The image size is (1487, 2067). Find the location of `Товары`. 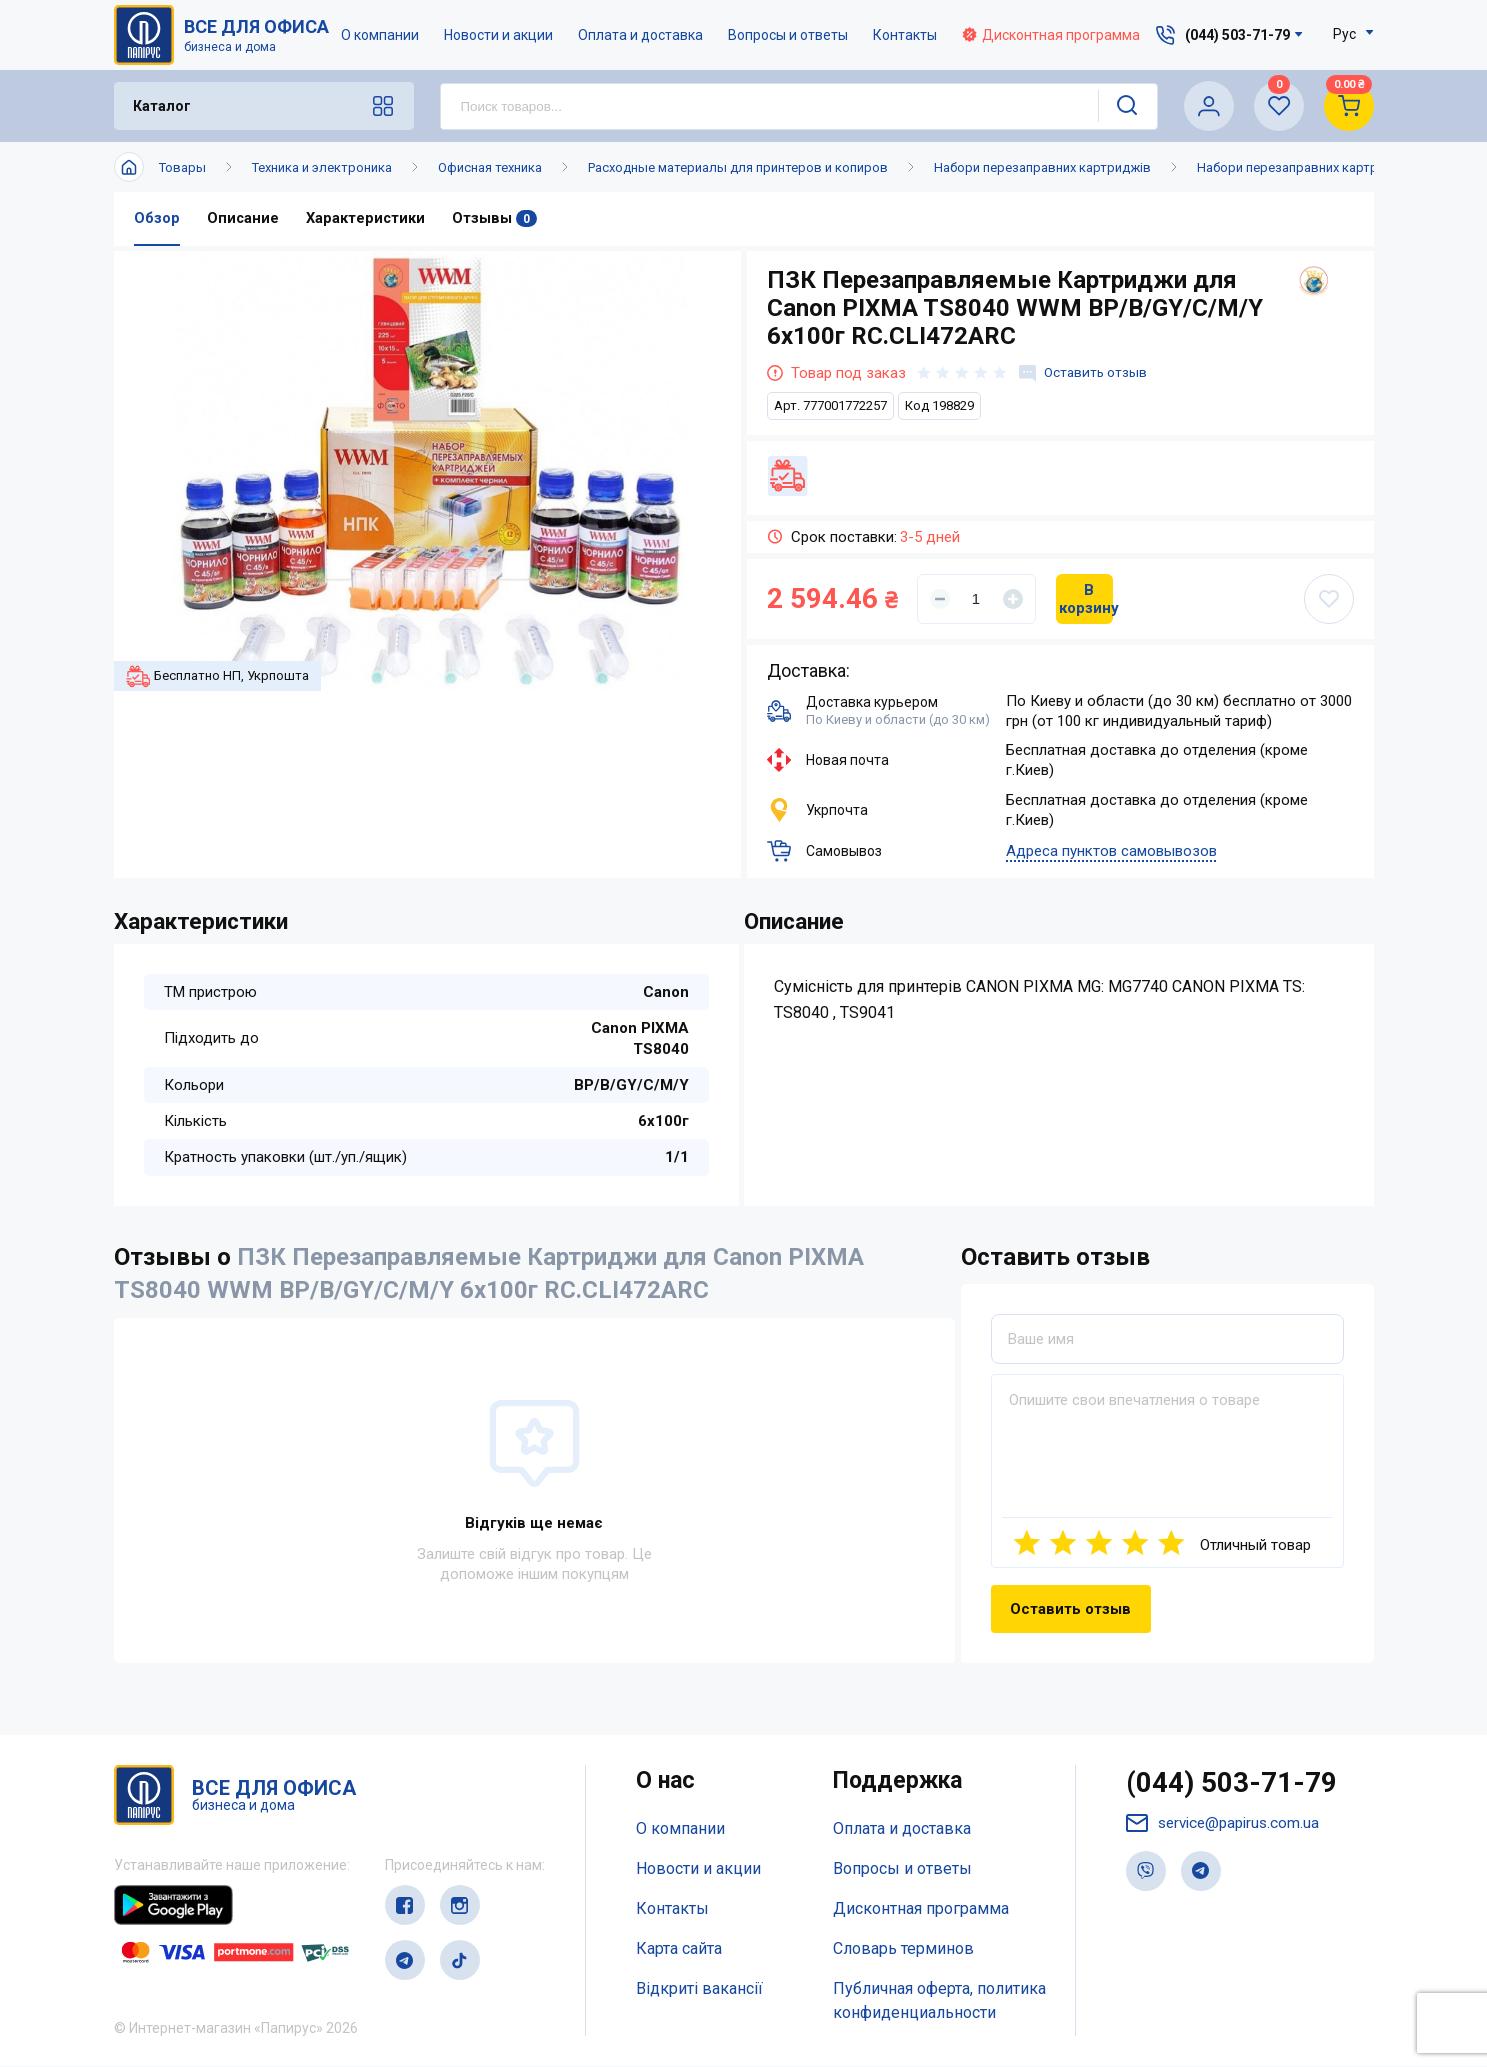

Товары is located at coordinates (182, 167).